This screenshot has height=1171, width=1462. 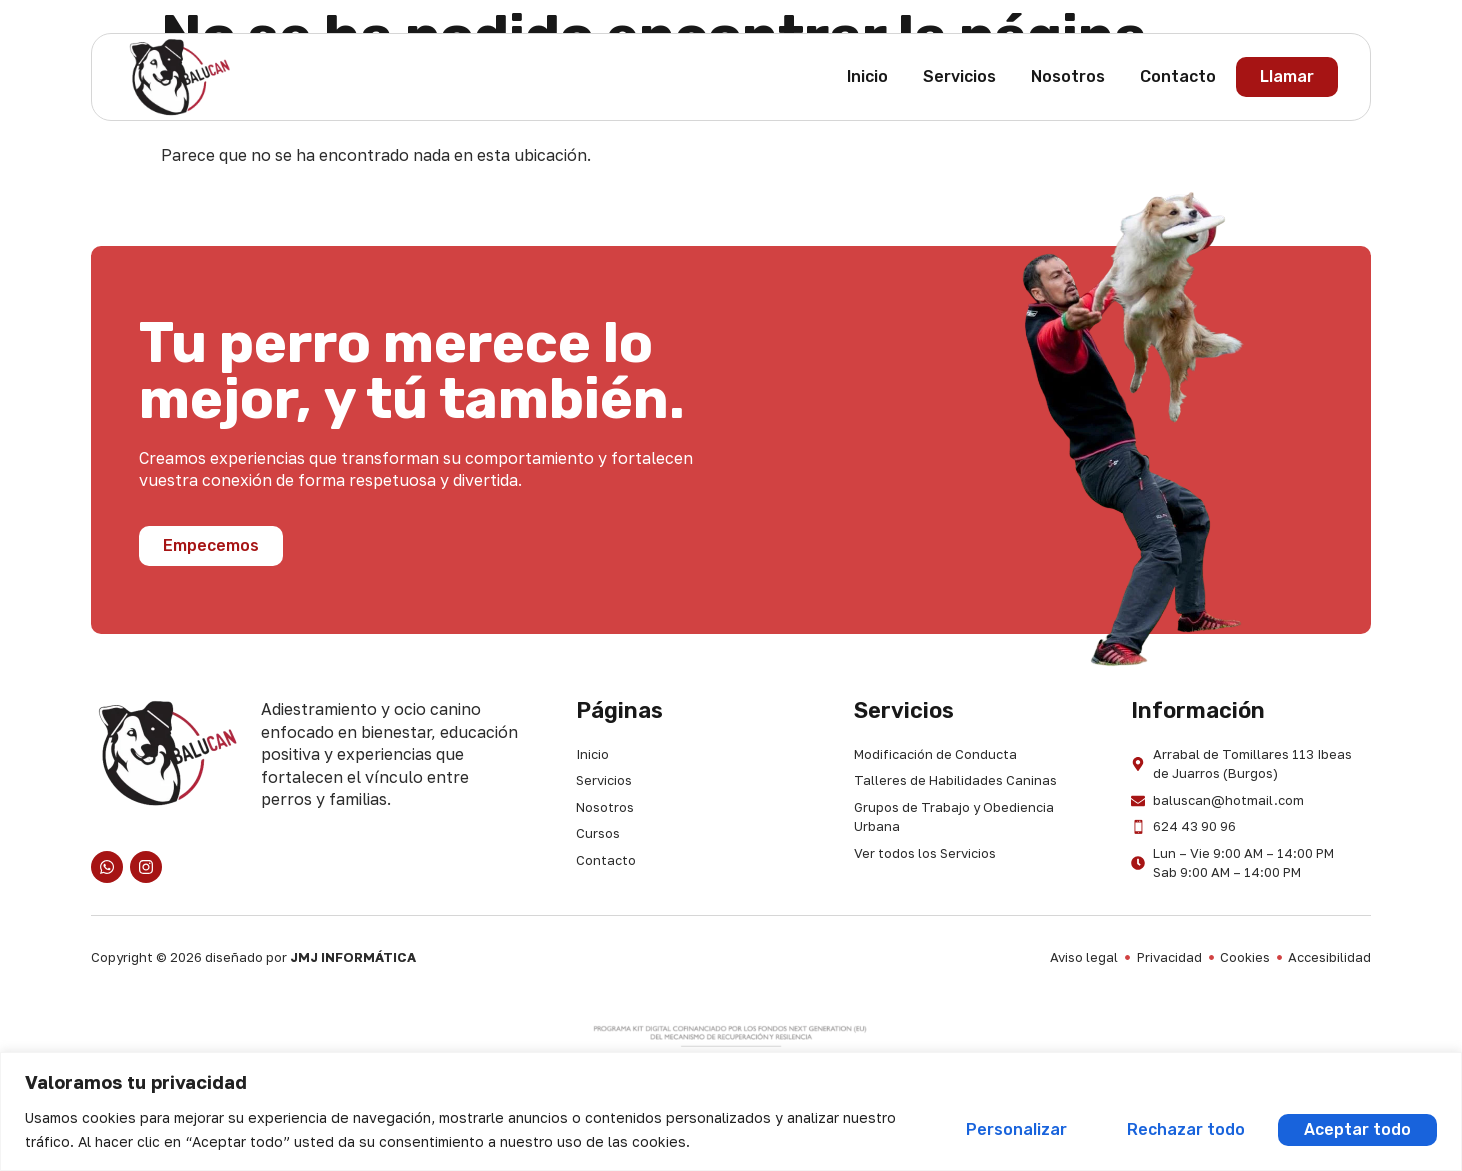 I want to click on Aceptar todo, so click(x=1356, y=1129).